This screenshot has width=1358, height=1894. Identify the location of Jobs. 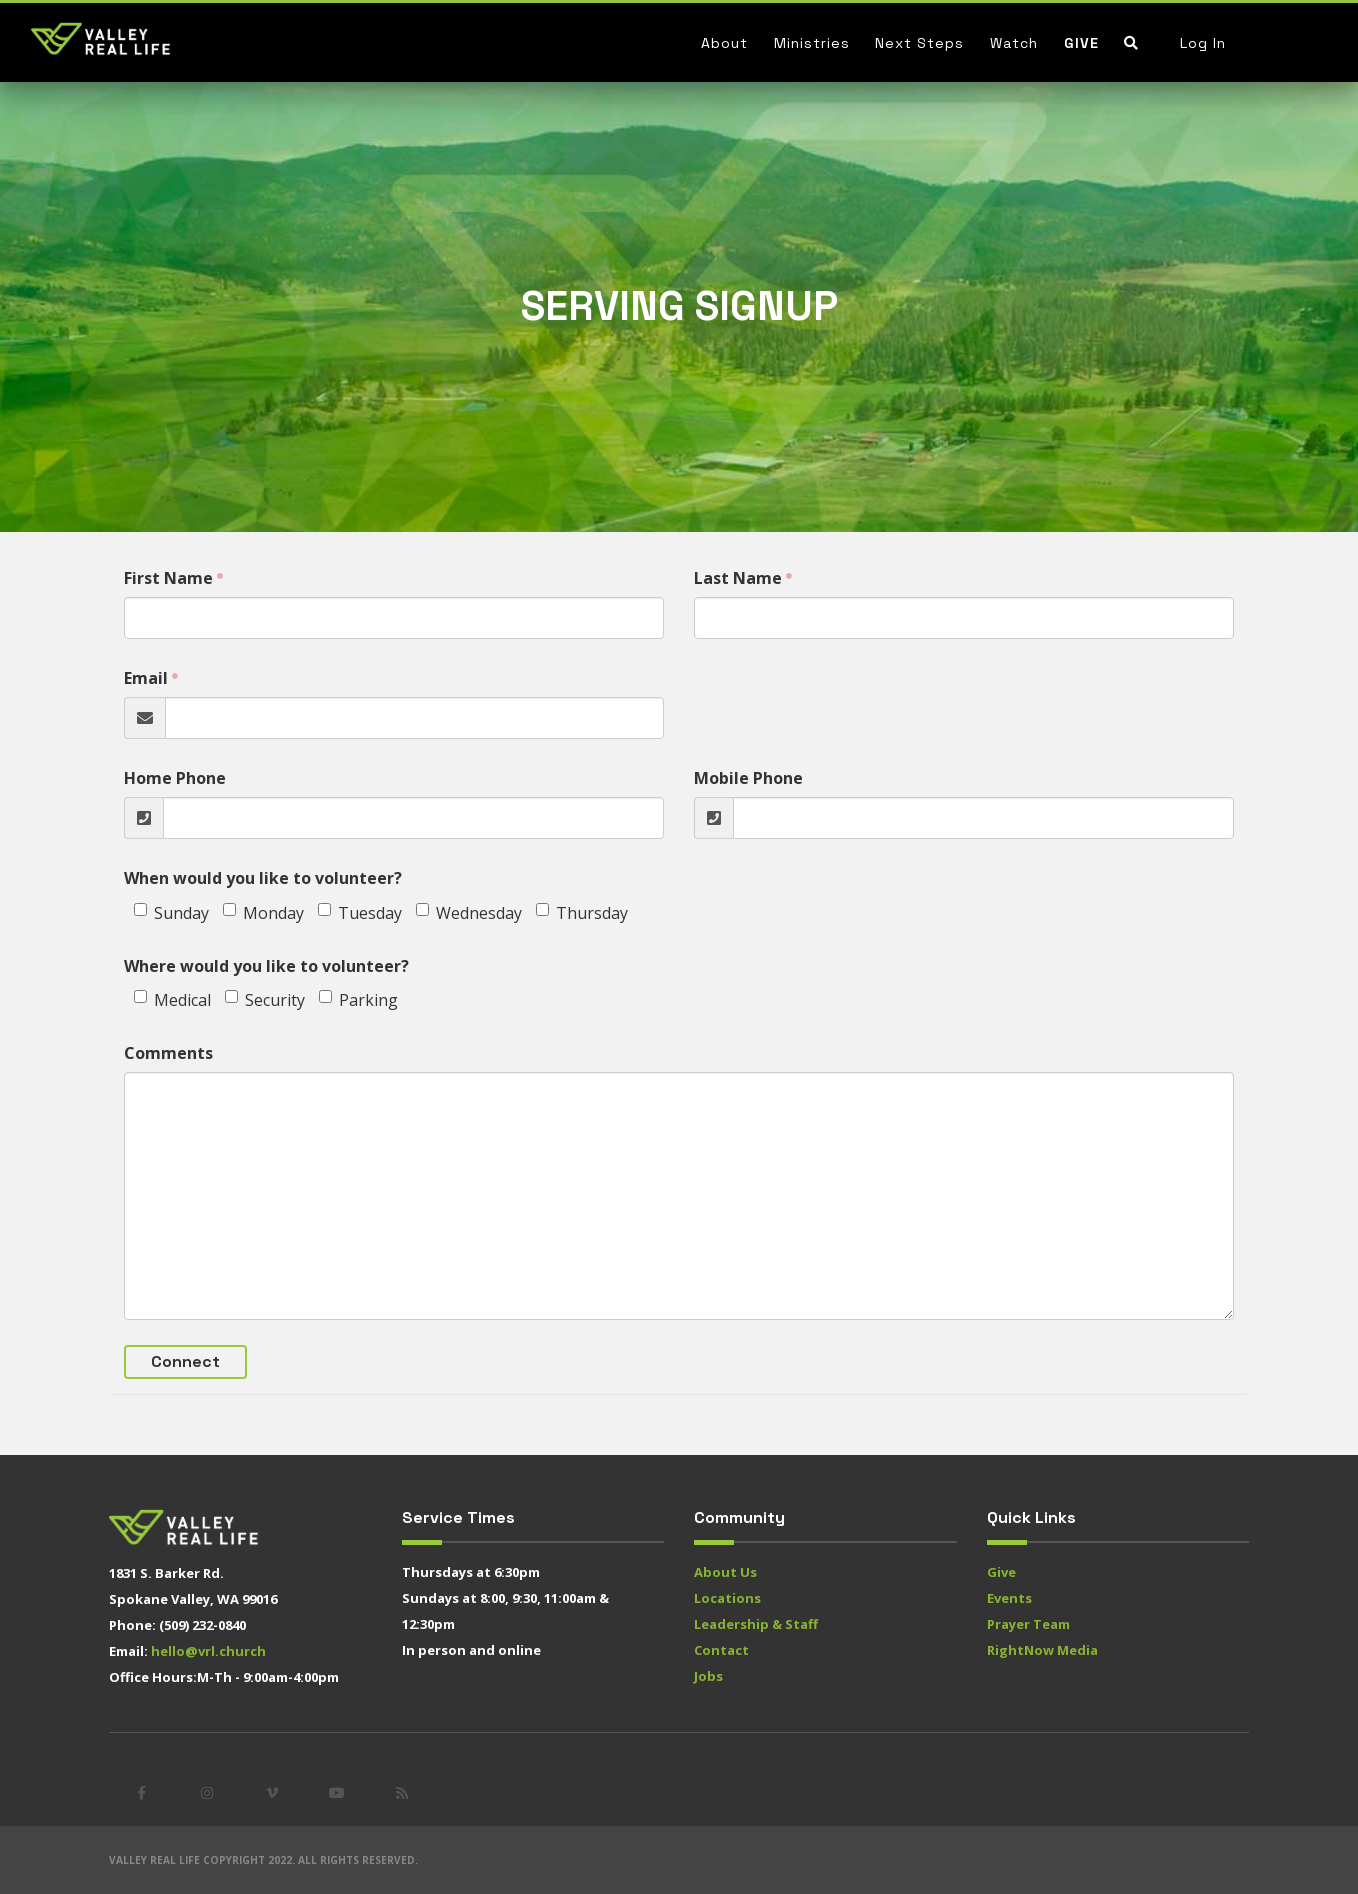
(708, 1676).